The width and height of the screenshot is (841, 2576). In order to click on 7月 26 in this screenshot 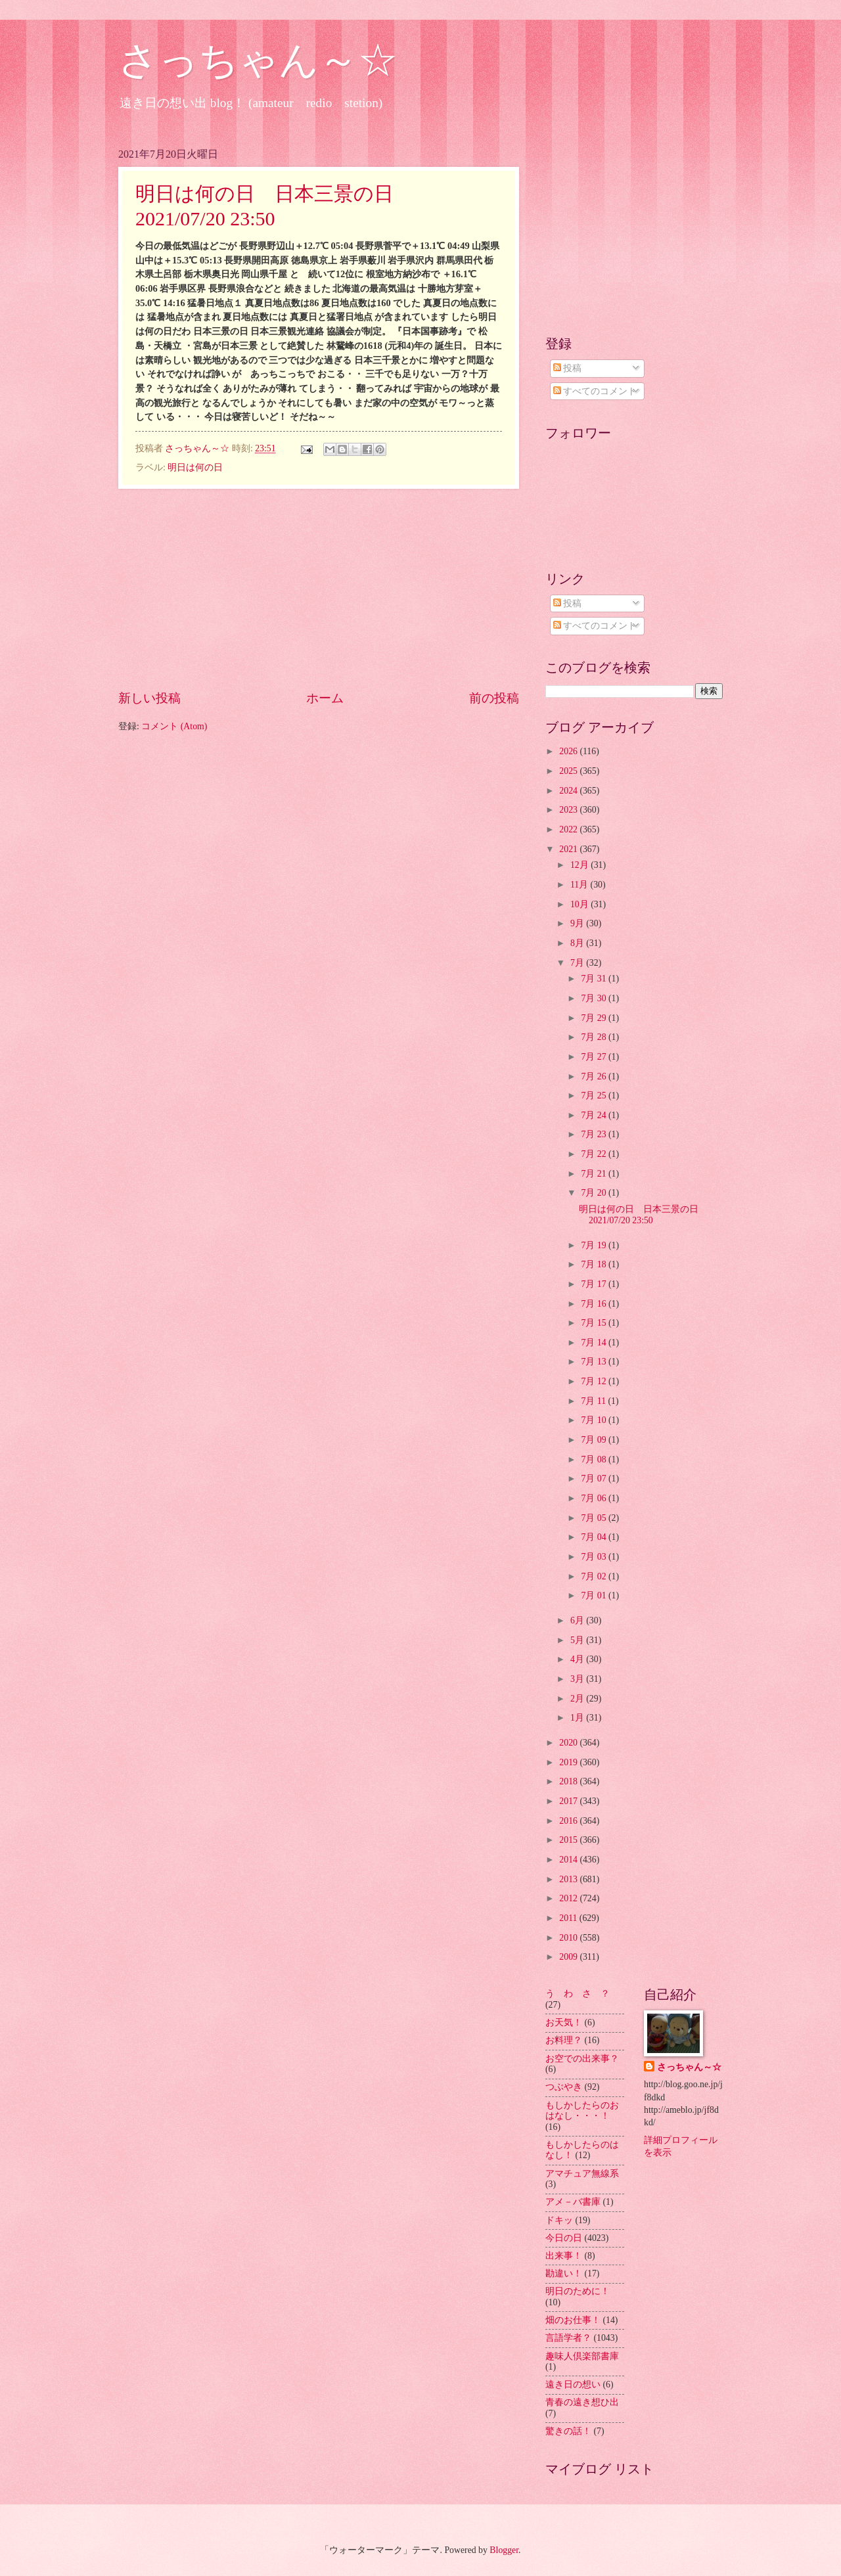, I will do `click(594, 1076)`.